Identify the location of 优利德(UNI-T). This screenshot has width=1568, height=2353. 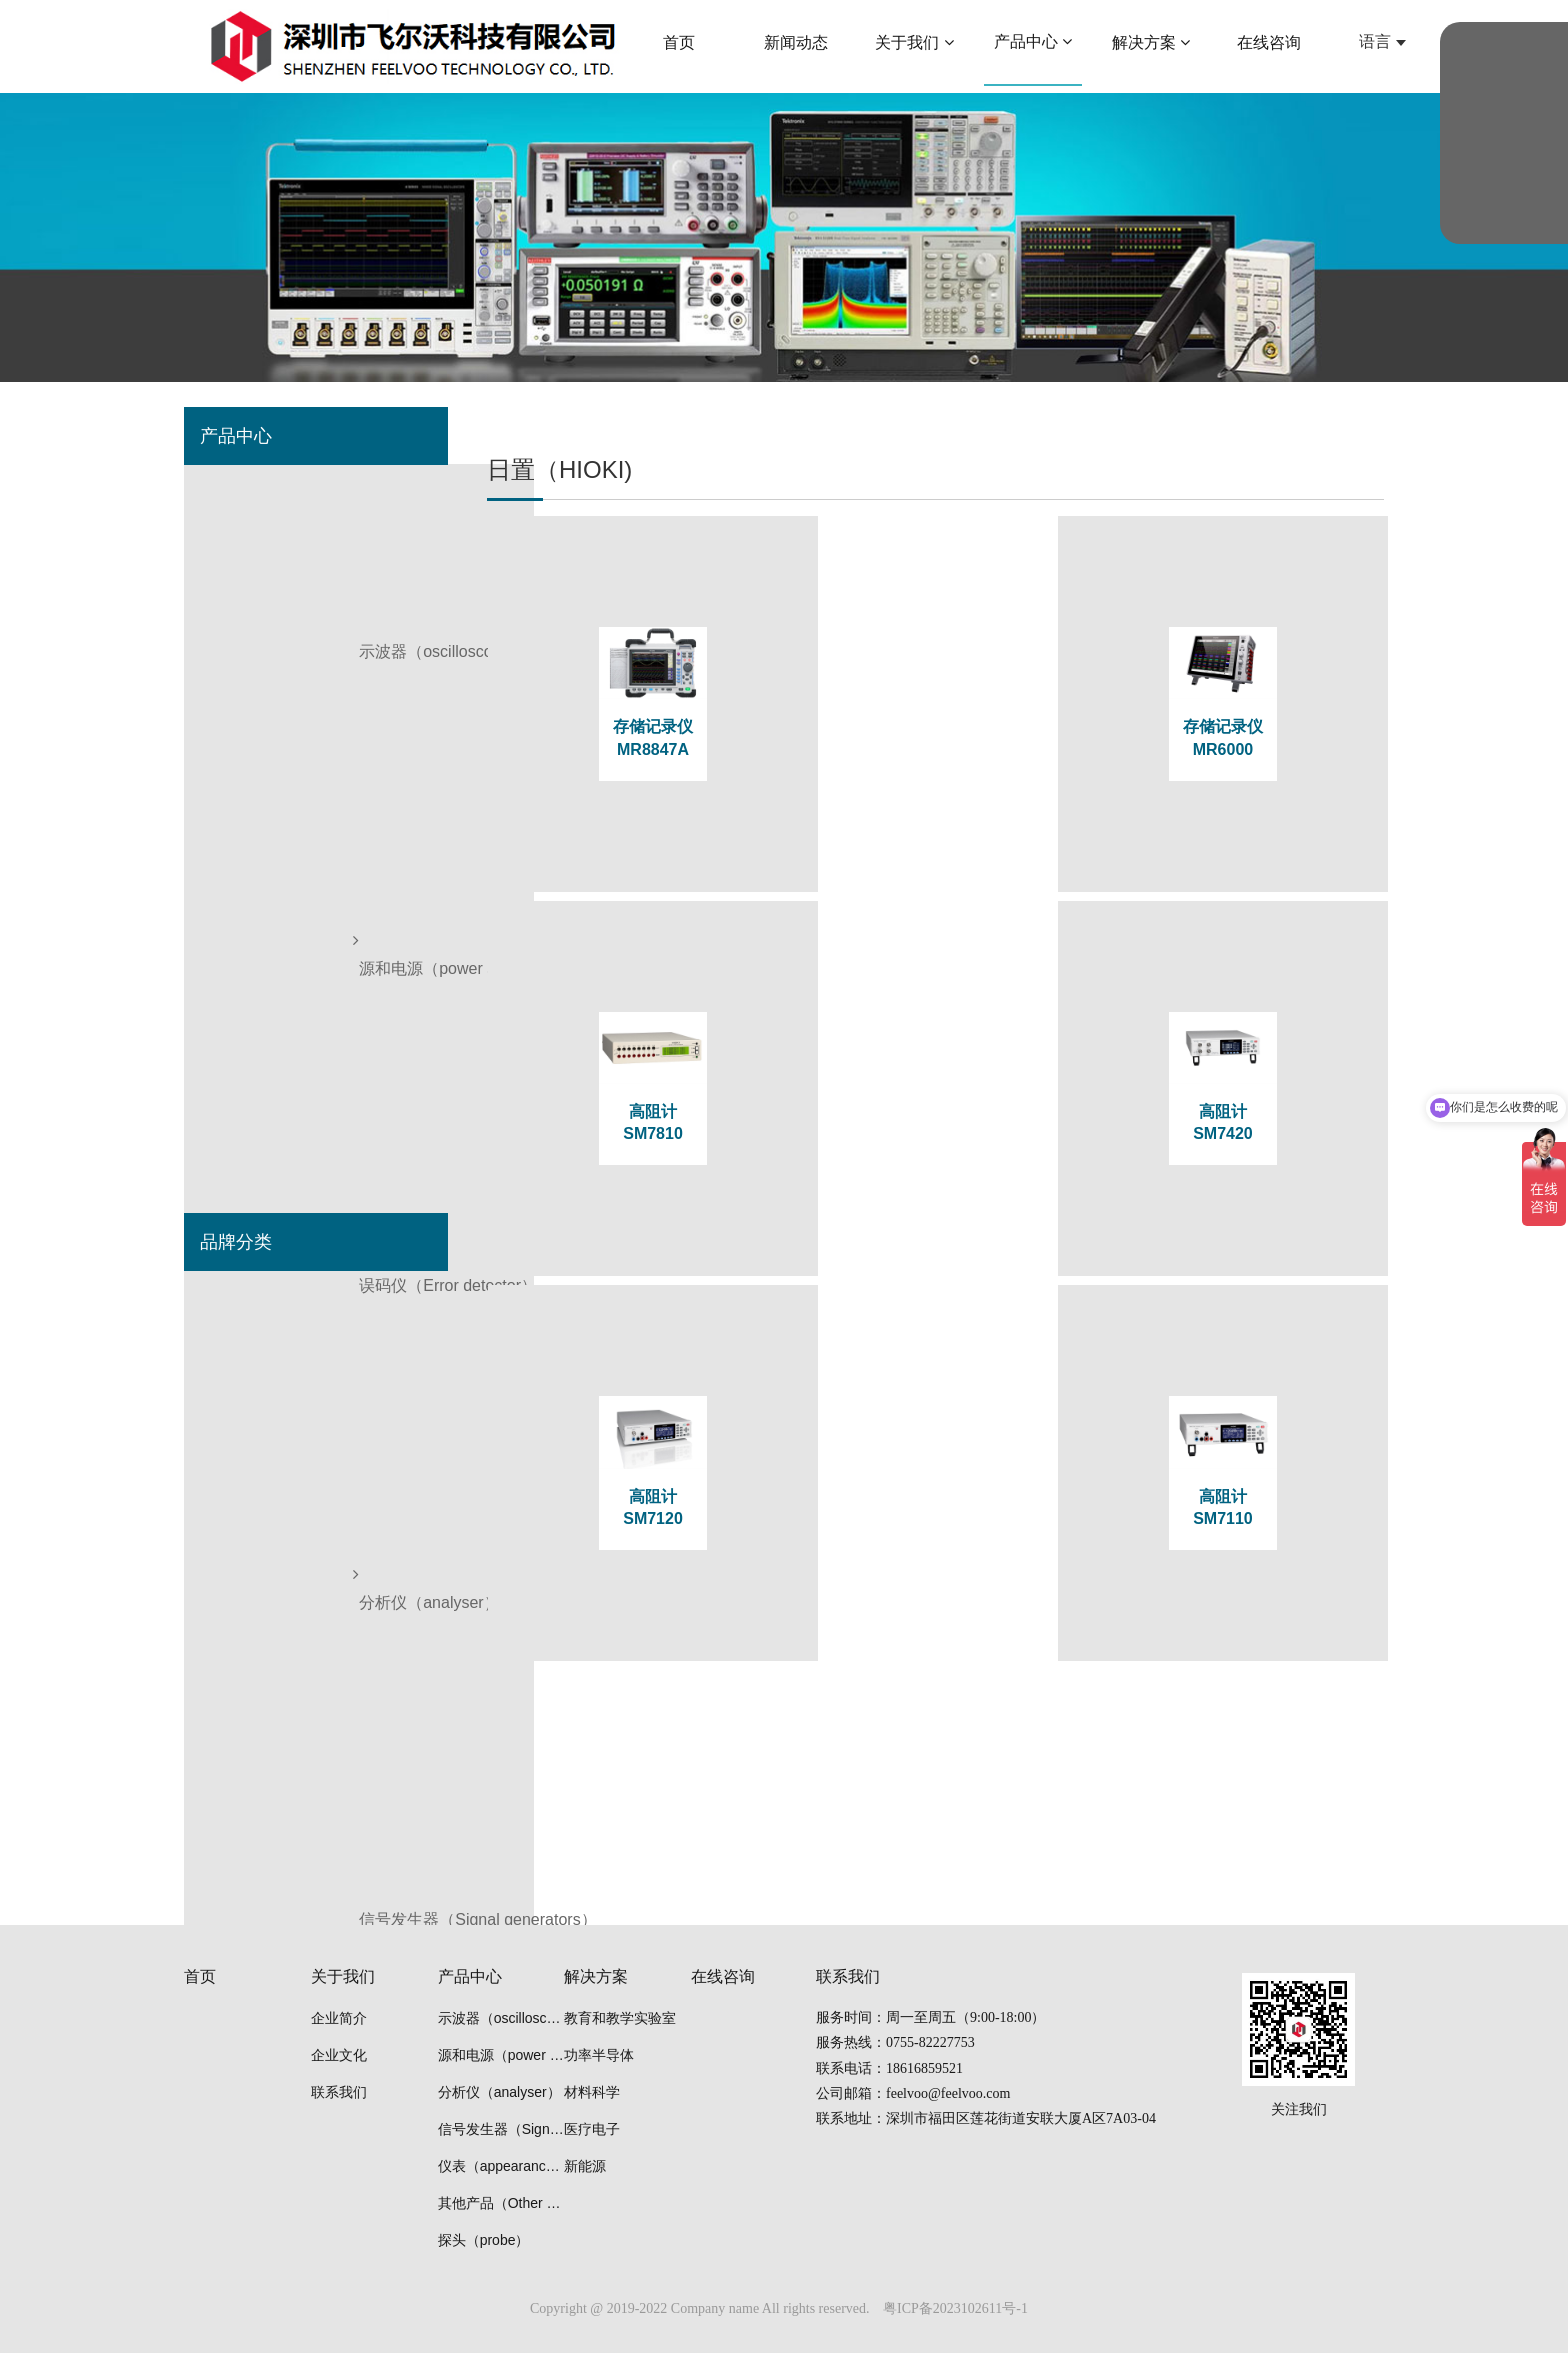
(251, 1584).